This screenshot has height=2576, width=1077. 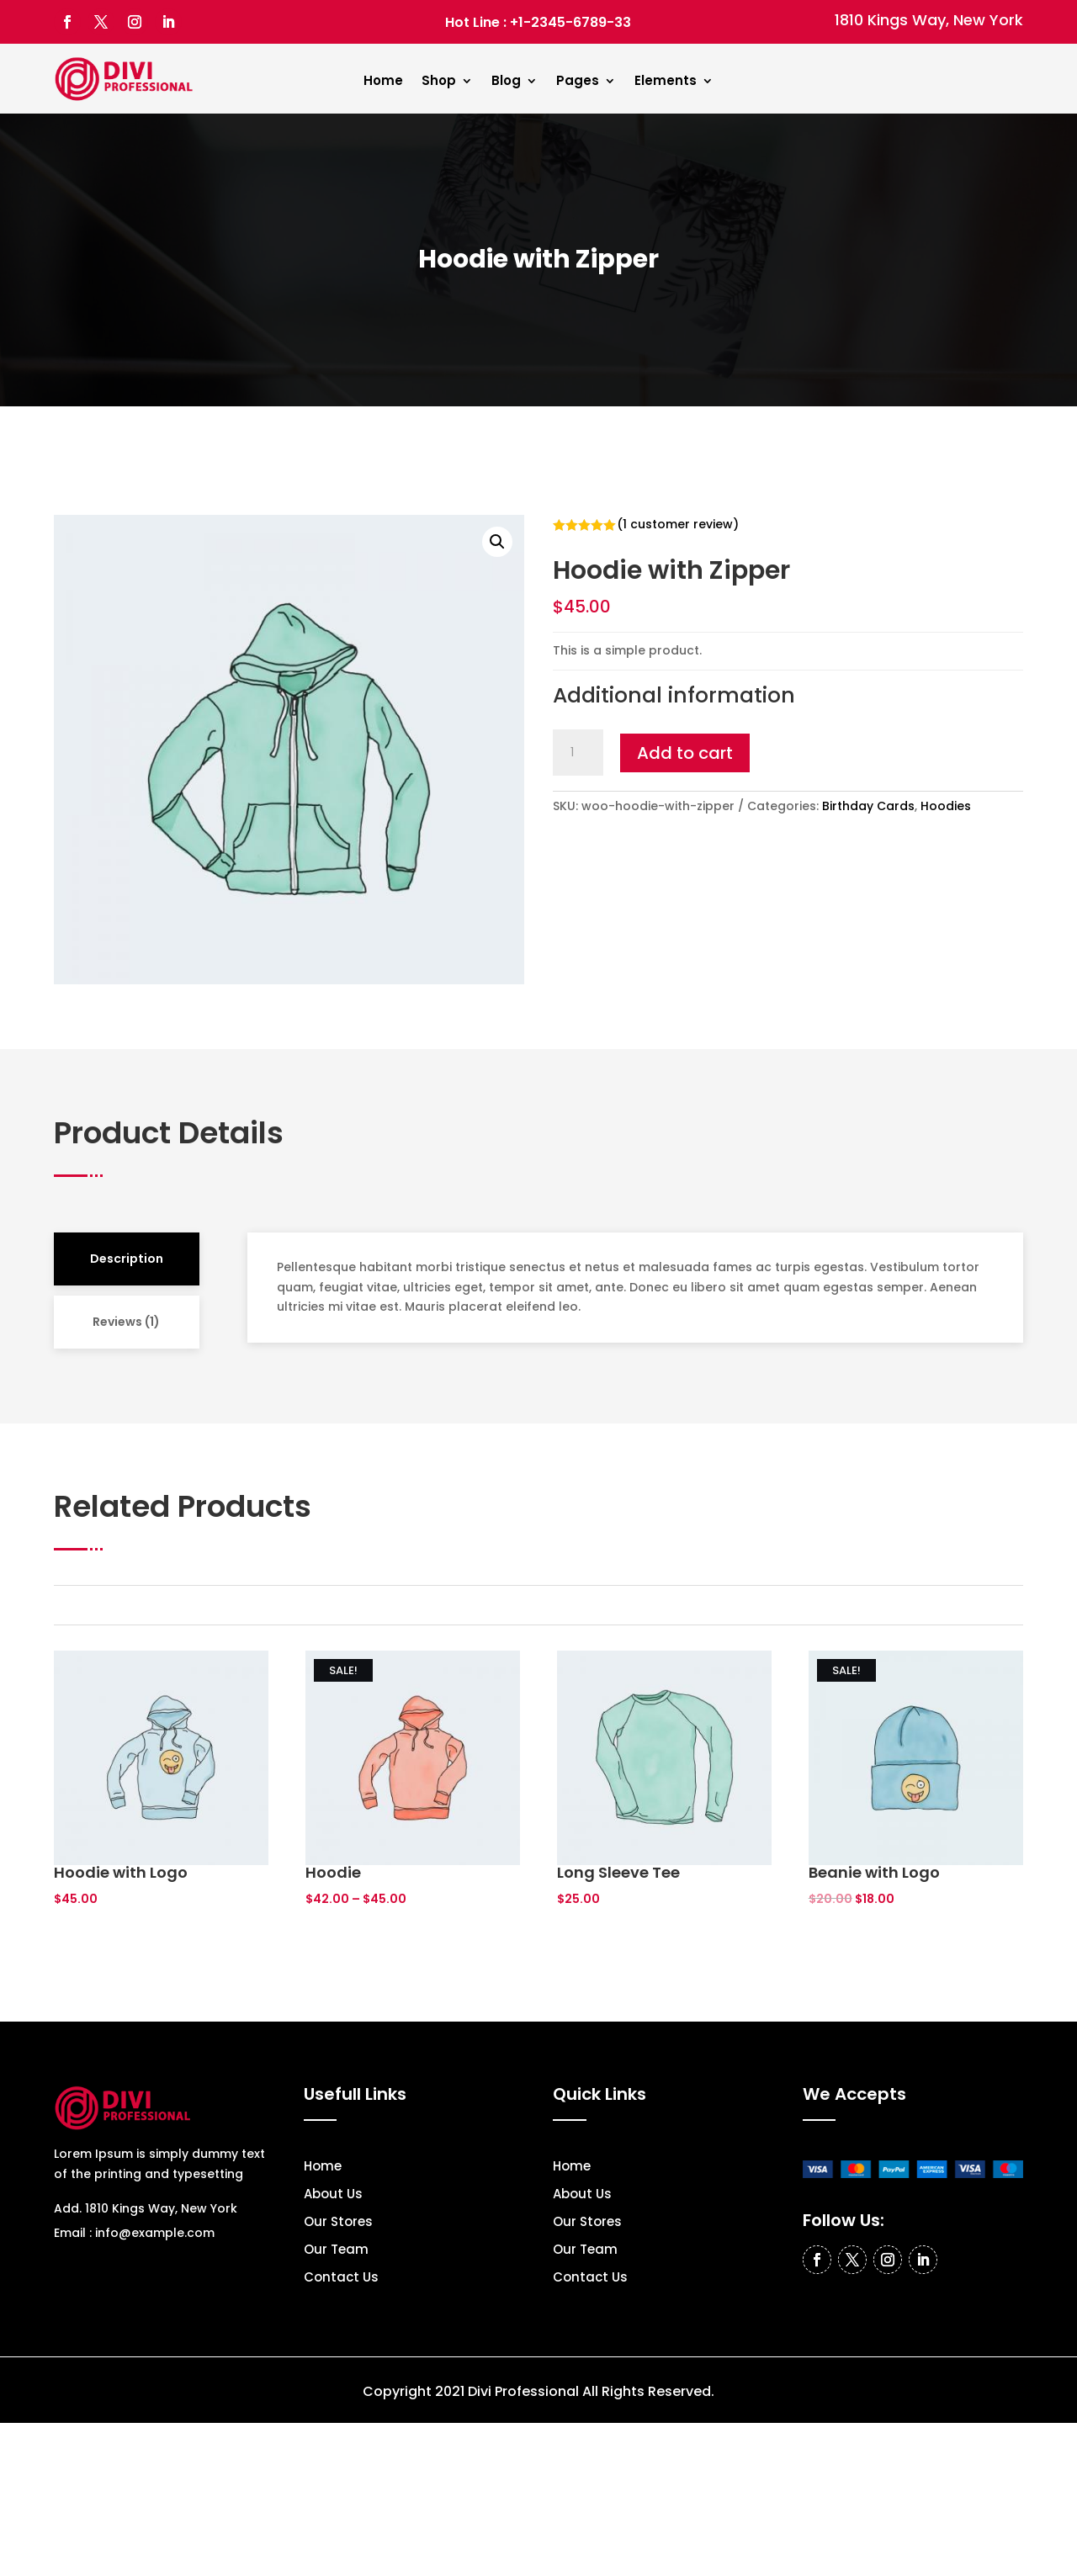 I want to click on Add to cart, so click(x=685, y=753).